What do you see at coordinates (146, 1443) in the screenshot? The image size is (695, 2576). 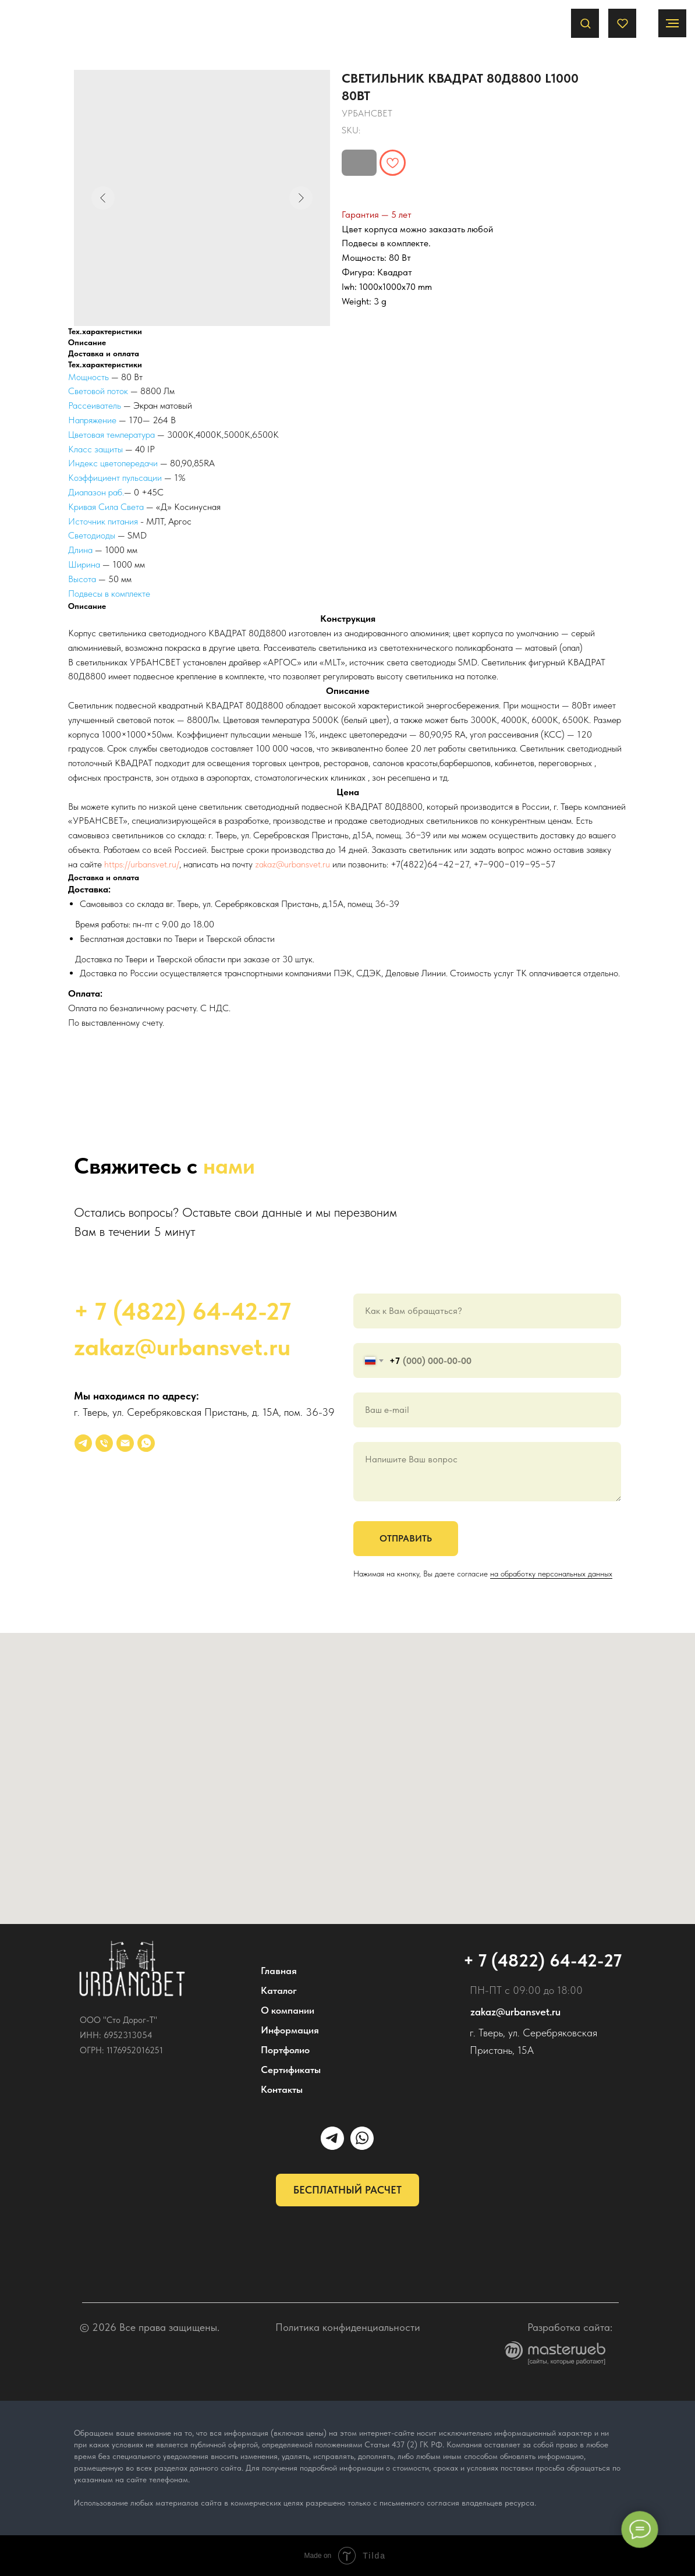 I see `[whatsapp]` at bounding box center [146, 1443].